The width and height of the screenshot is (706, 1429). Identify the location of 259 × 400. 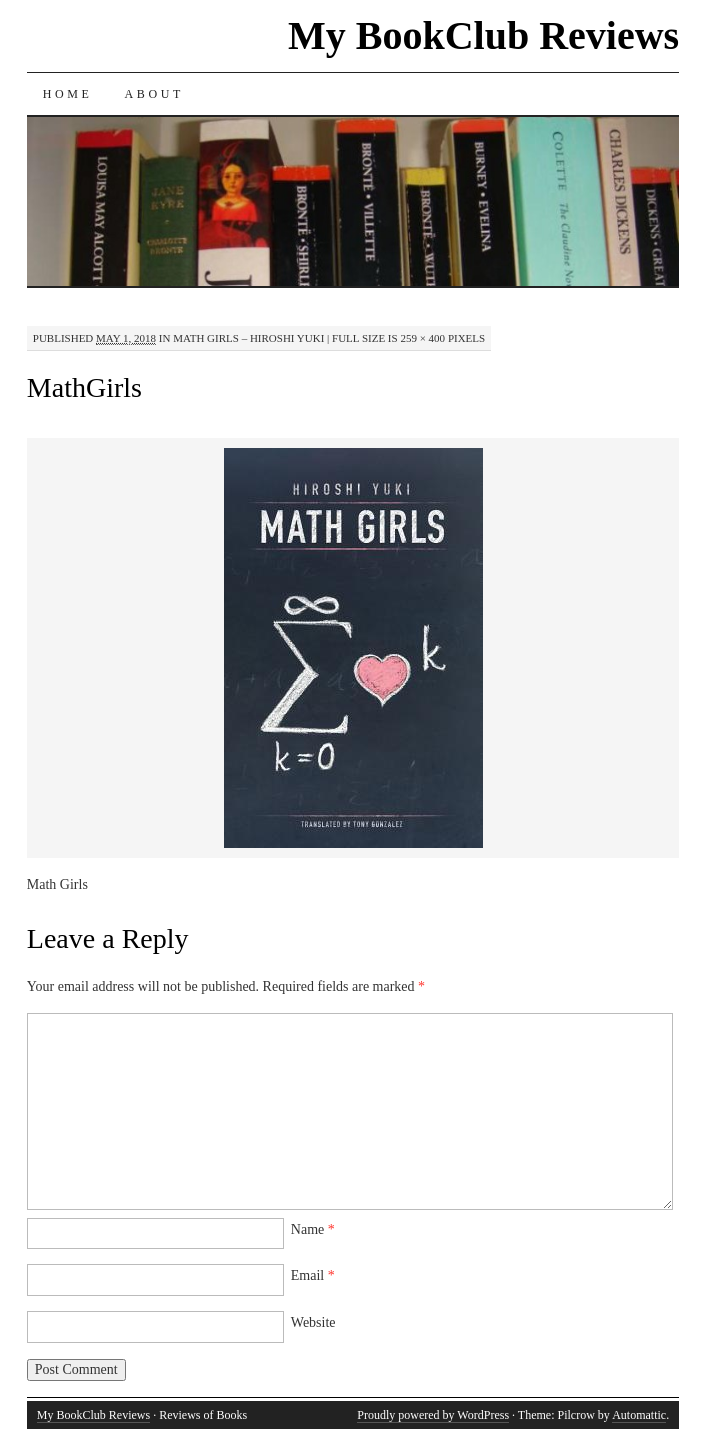
(422, 338).